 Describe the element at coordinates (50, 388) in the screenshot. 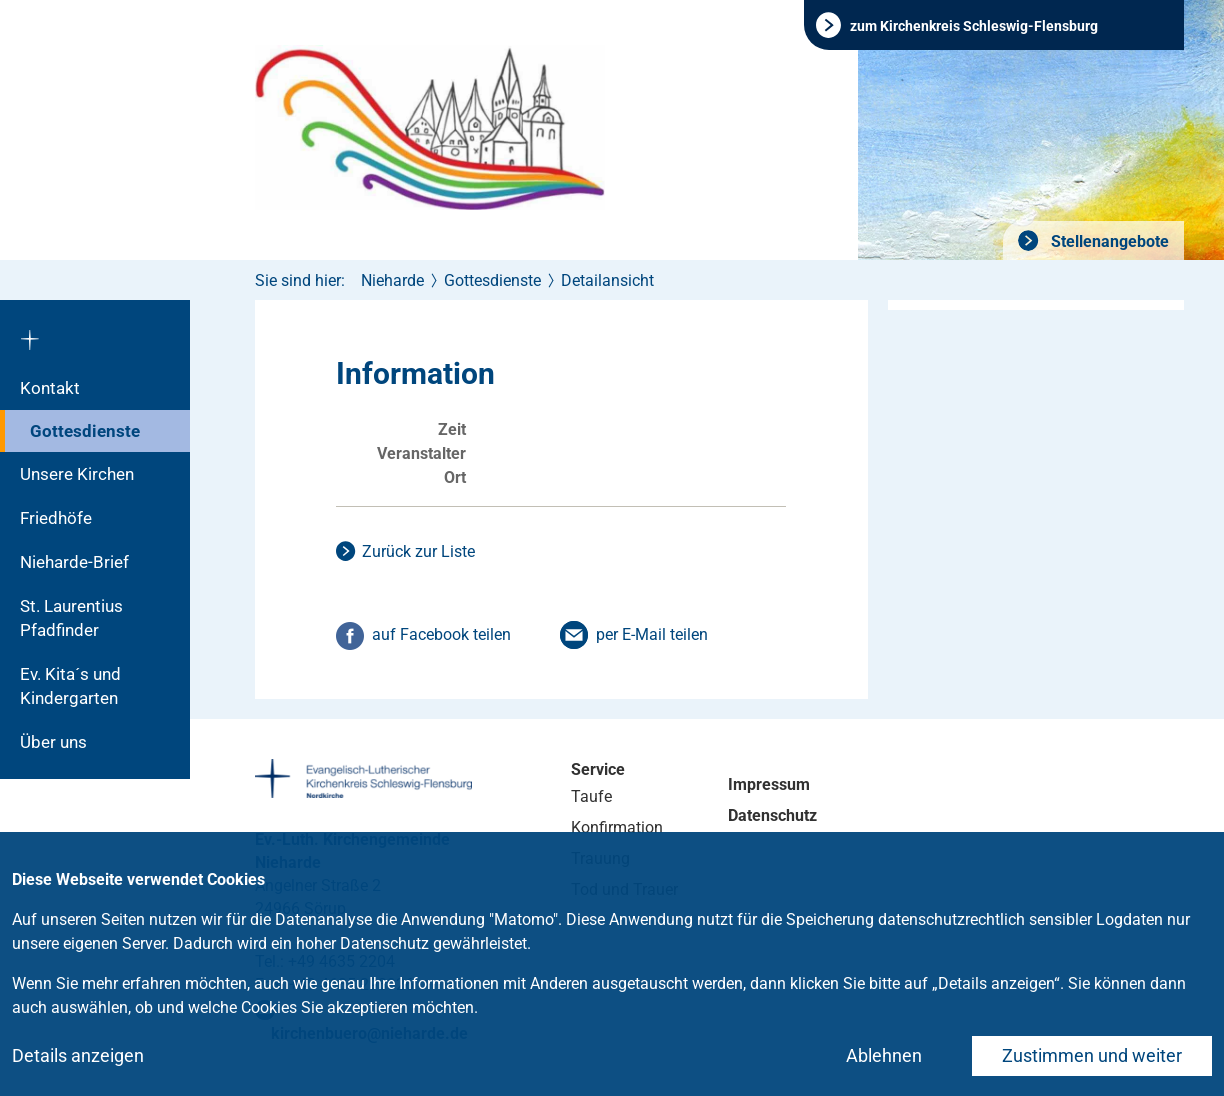

I see `Kontakt` at that location.